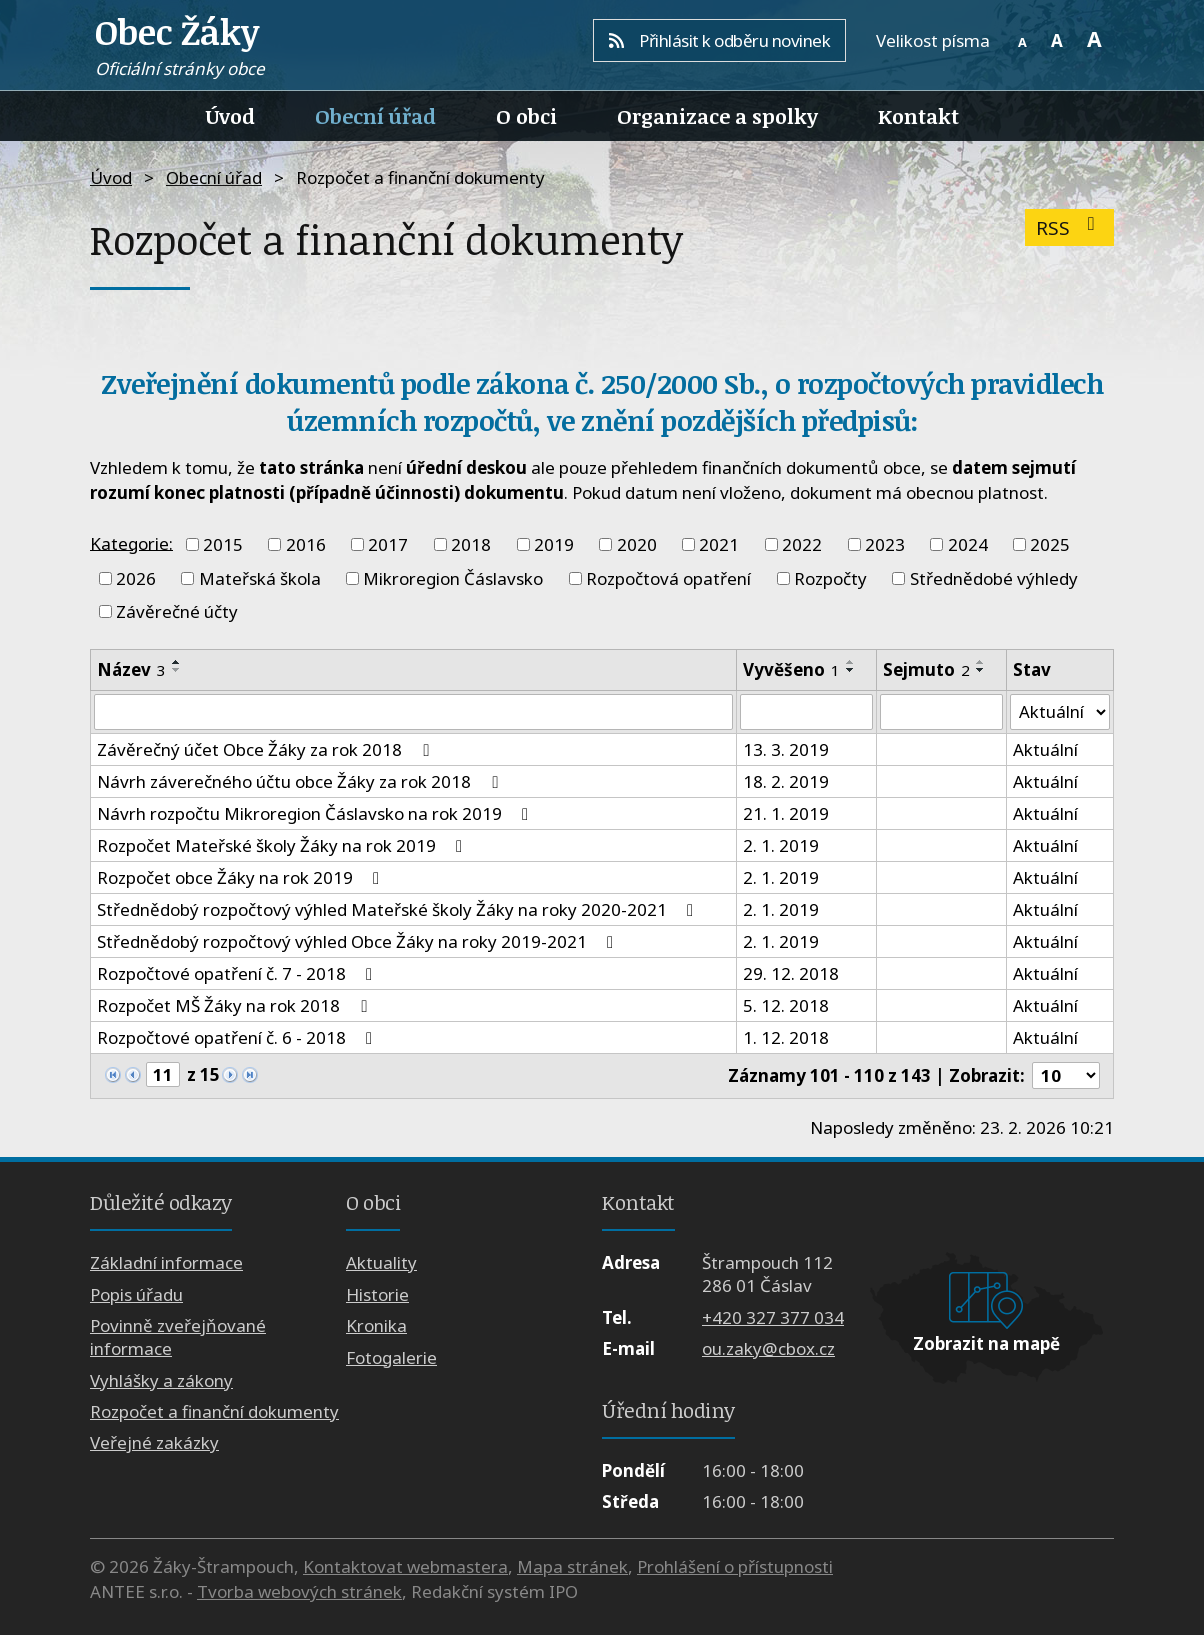 The image size is (1204, 1635). Describe the element at coordinates (377, 1294) in the screenshot. I see `Historie` at that location.